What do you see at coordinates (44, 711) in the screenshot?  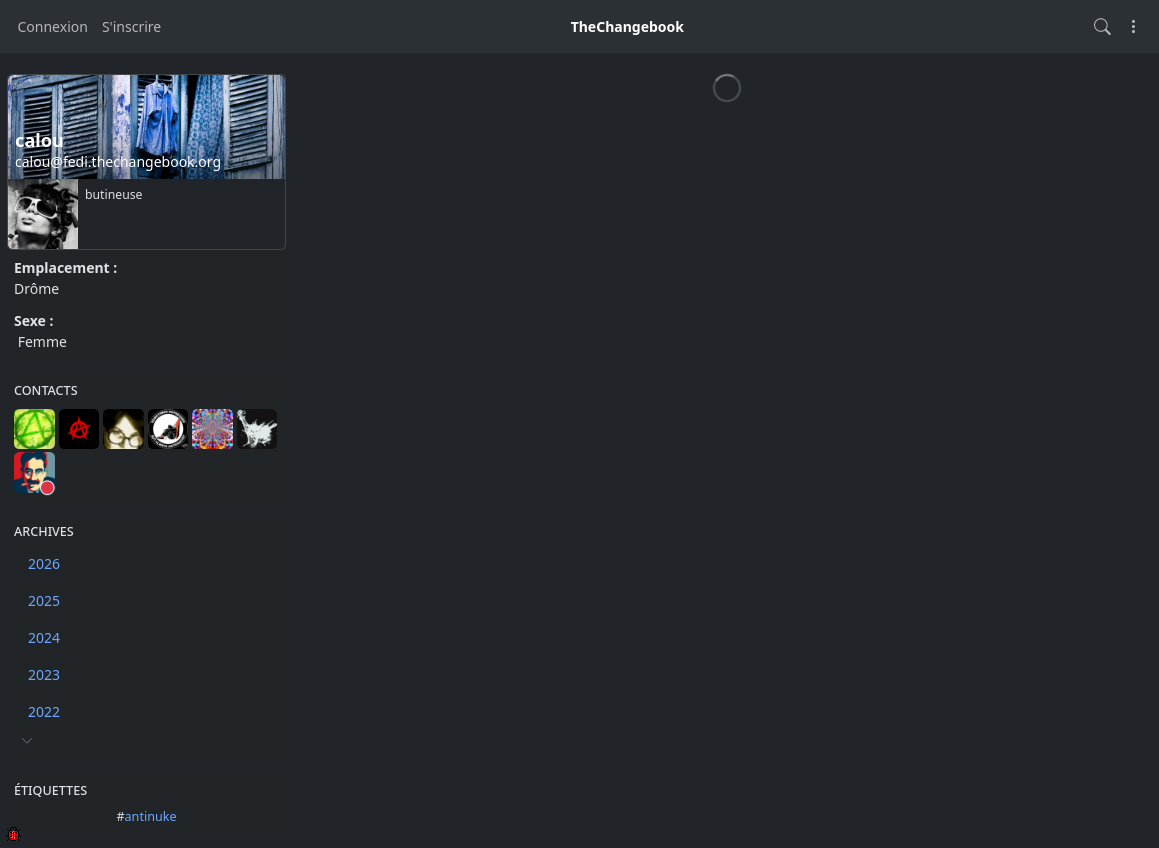 I see `2022` at bounding box center [44, 711].